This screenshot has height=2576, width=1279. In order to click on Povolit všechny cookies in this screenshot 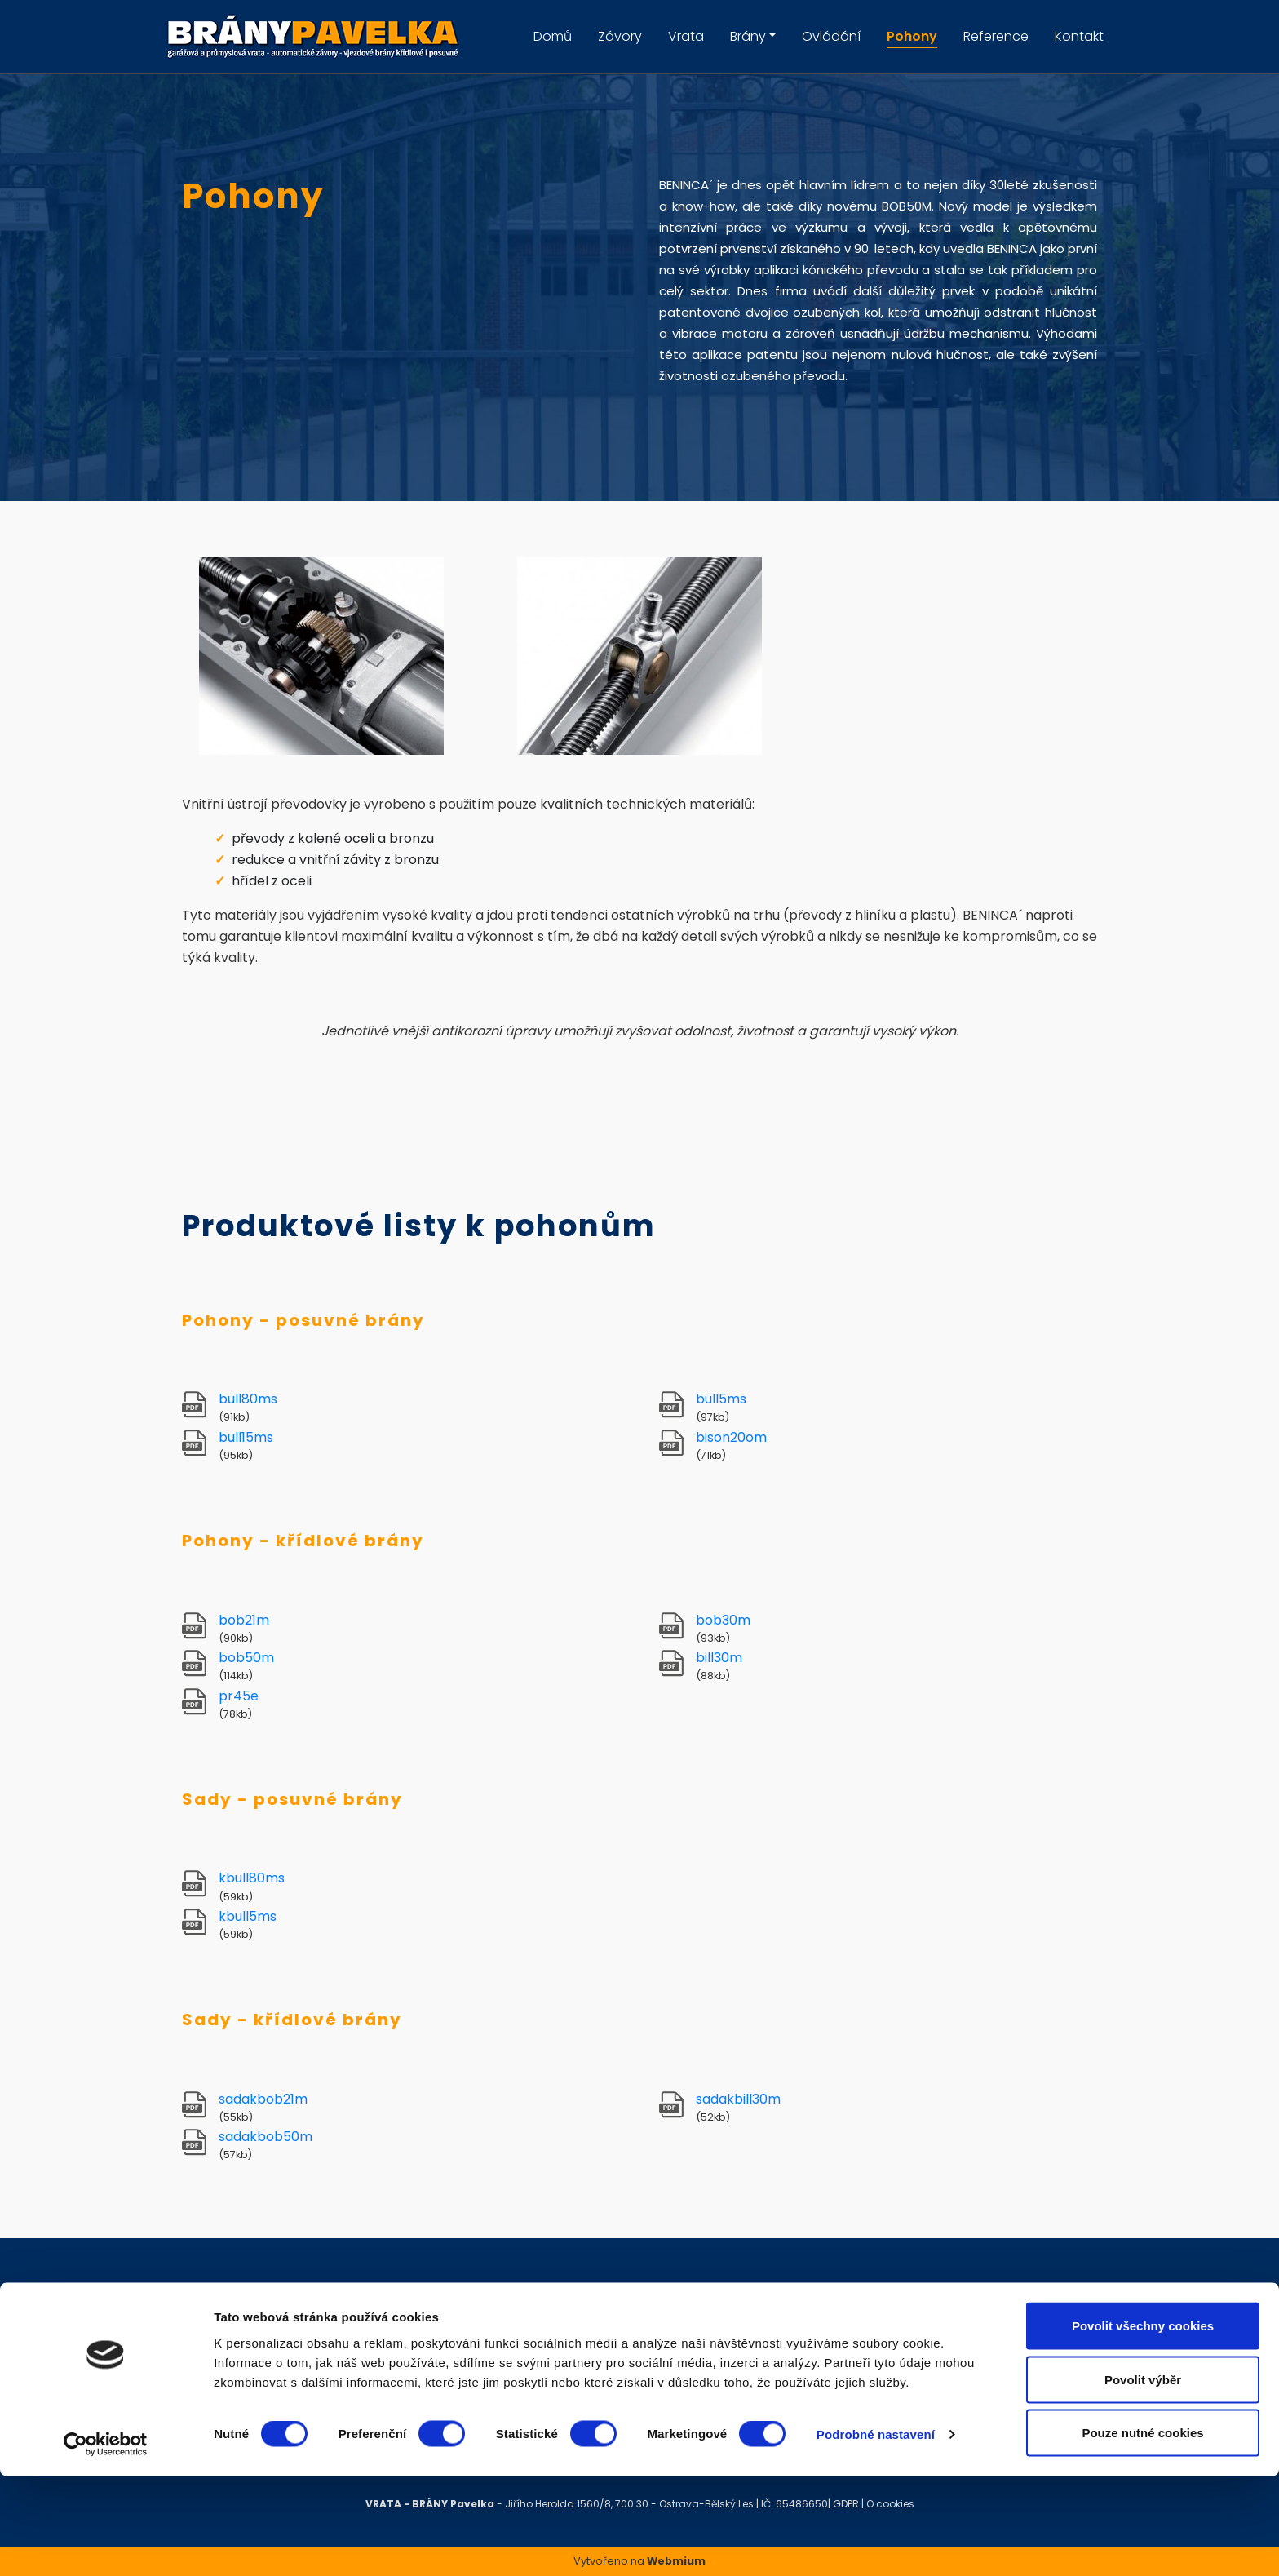, I will do `click(1143, 2425)`.